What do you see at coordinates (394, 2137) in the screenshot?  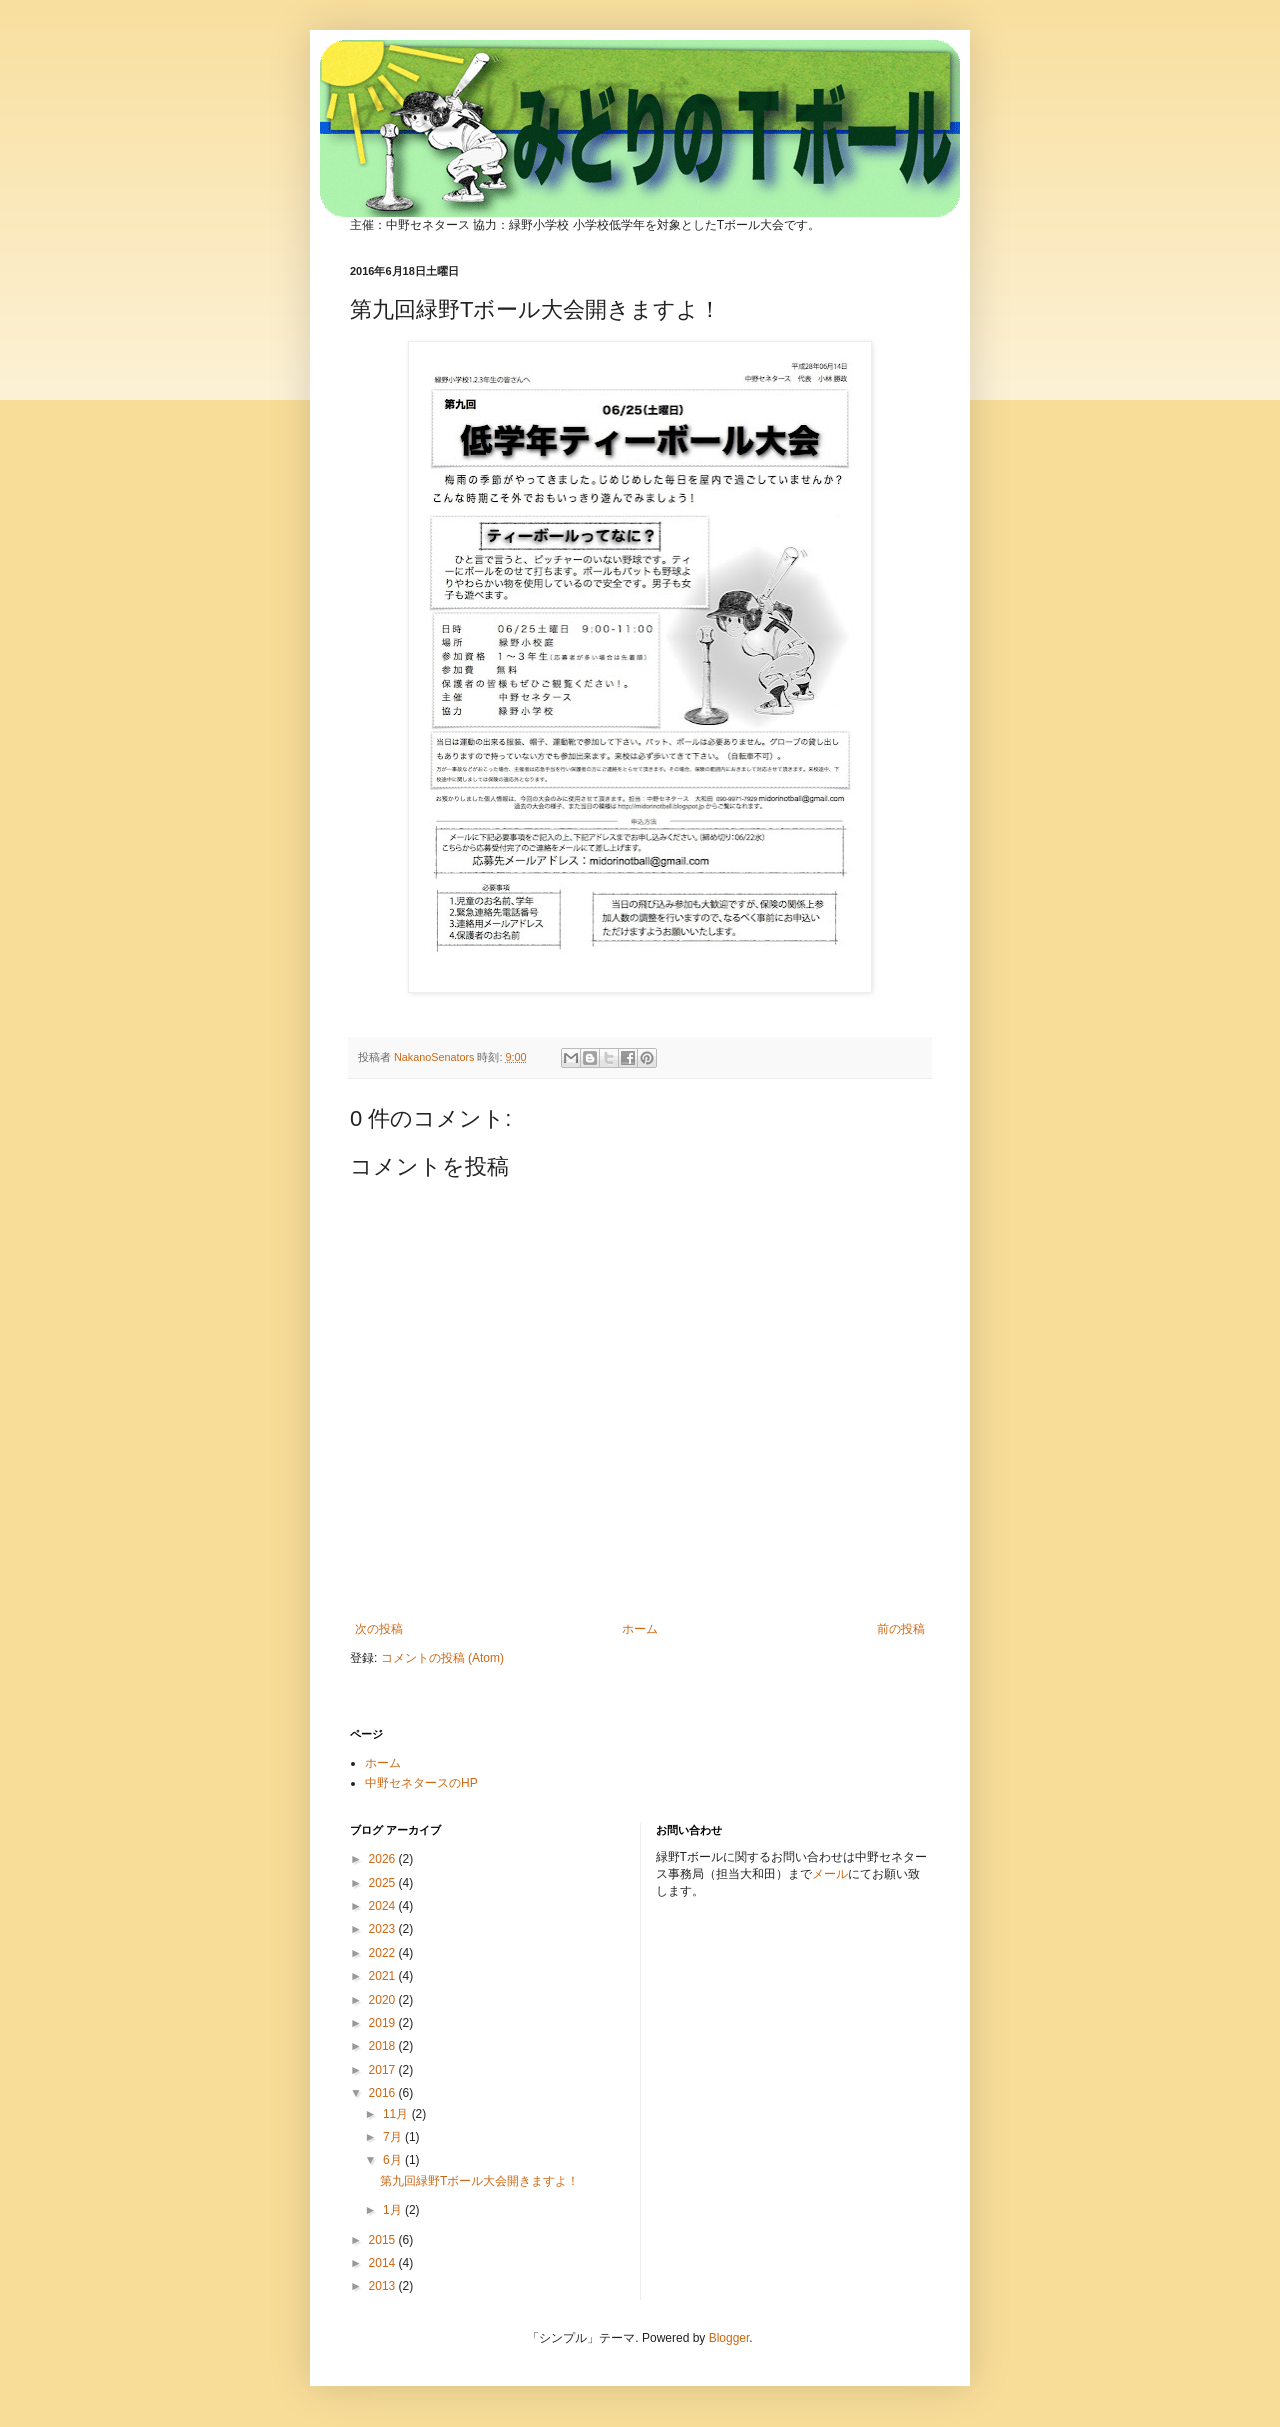 I see `7月` at bounding box center [394, 2137].